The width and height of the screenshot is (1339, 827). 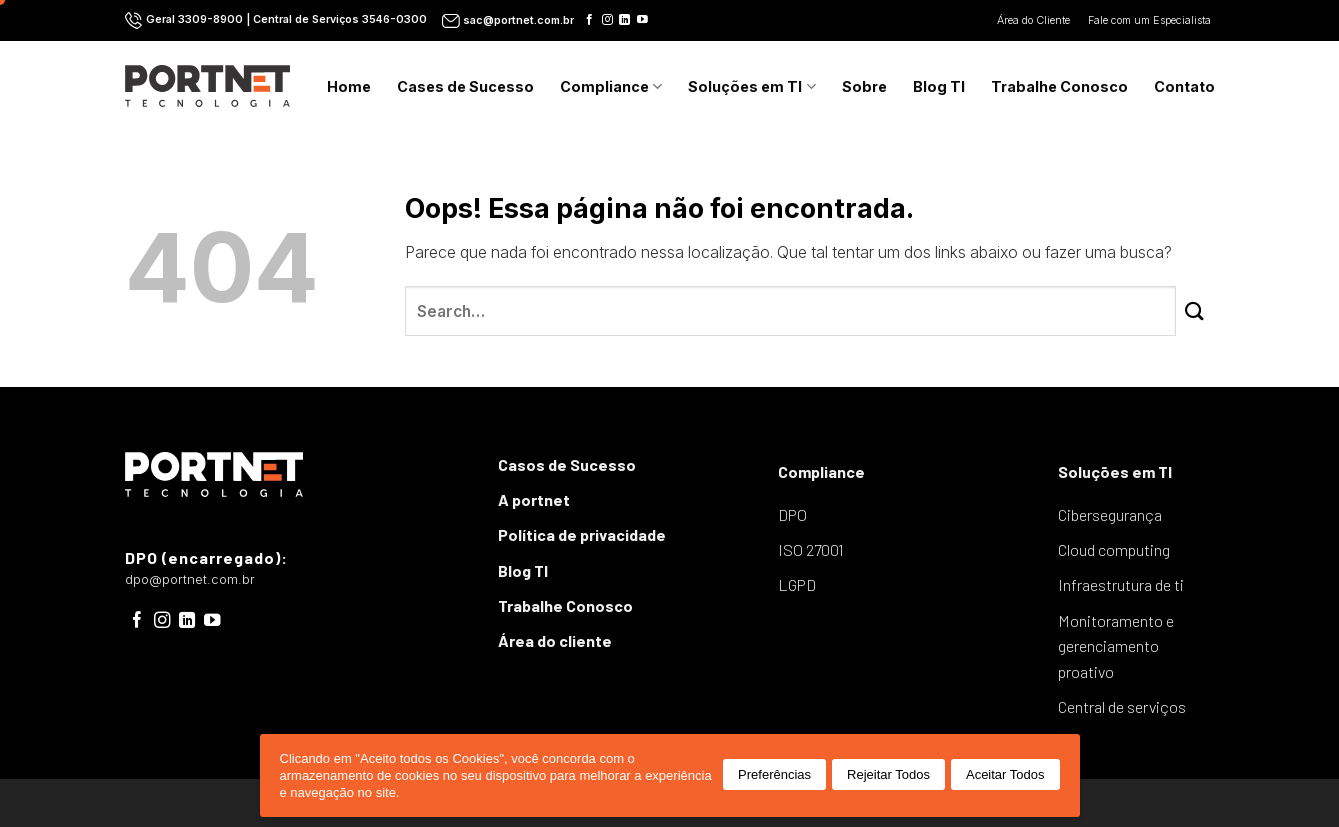 I want to click on [Follow on Facebook], so click(x=589, y=20).